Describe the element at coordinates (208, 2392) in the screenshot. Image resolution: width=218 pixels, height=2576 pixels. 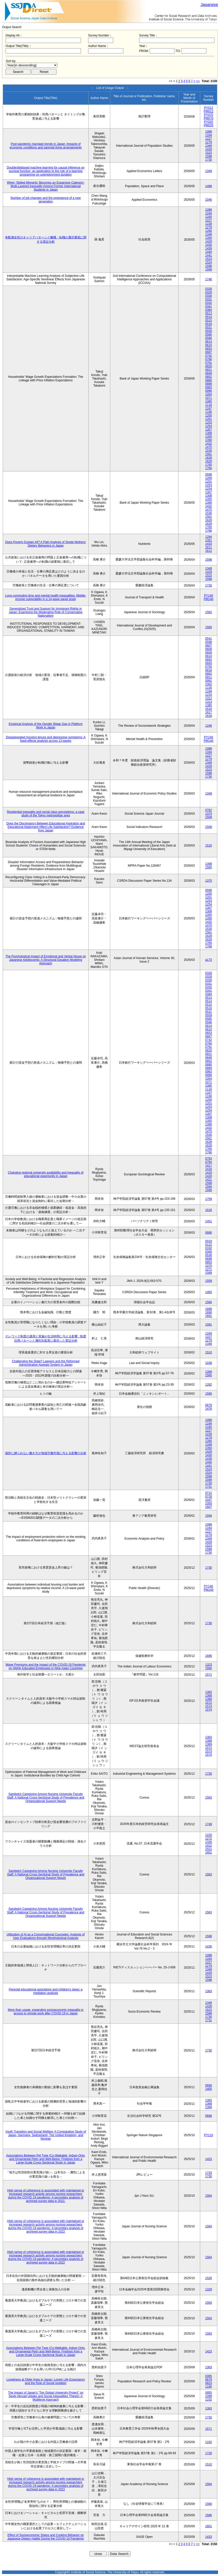
I see `0955` at that location.